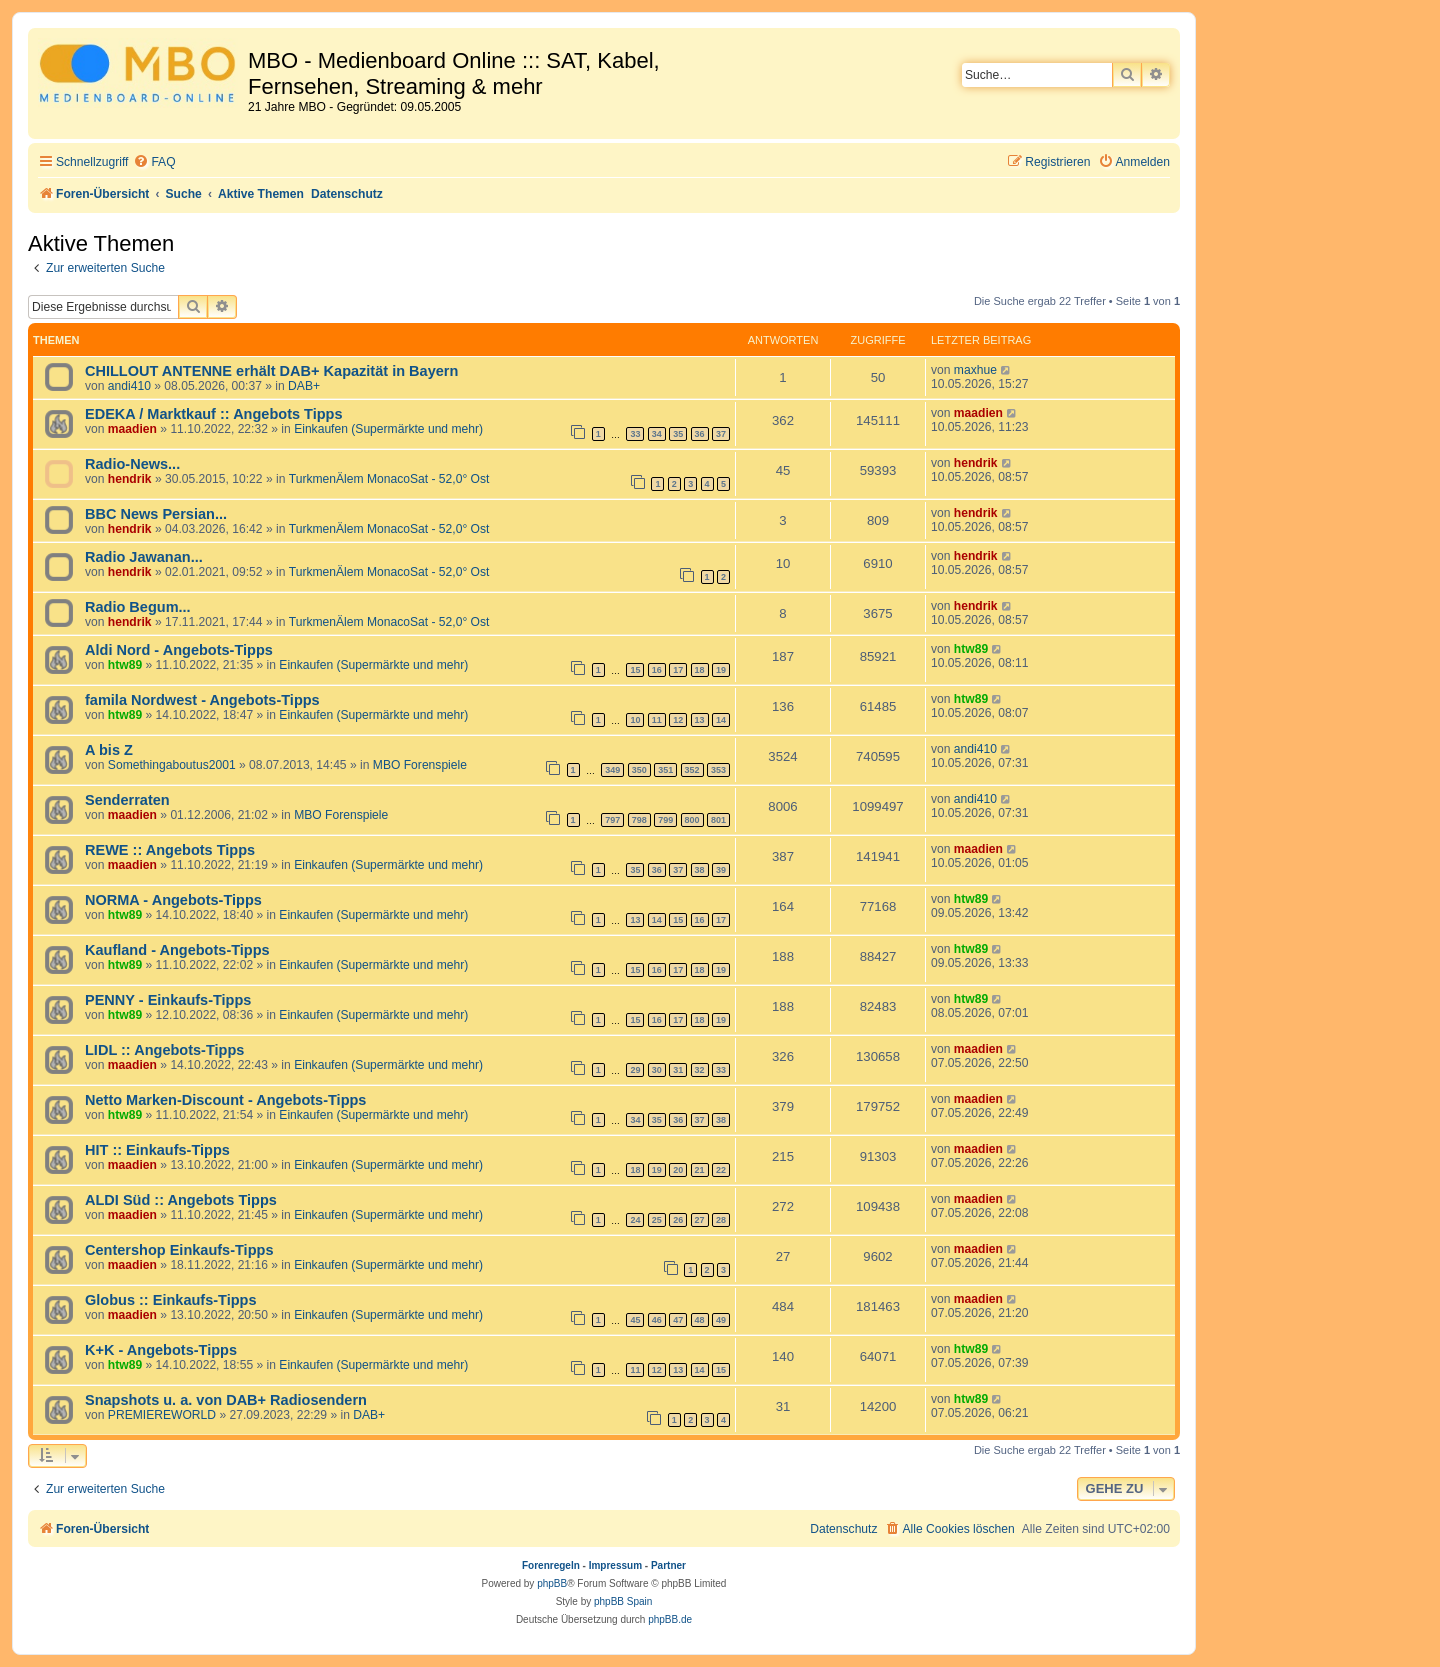  Describe the element at coordinates (420, 765) in the screenshot. I see `MBO Forenspiele` at that location.